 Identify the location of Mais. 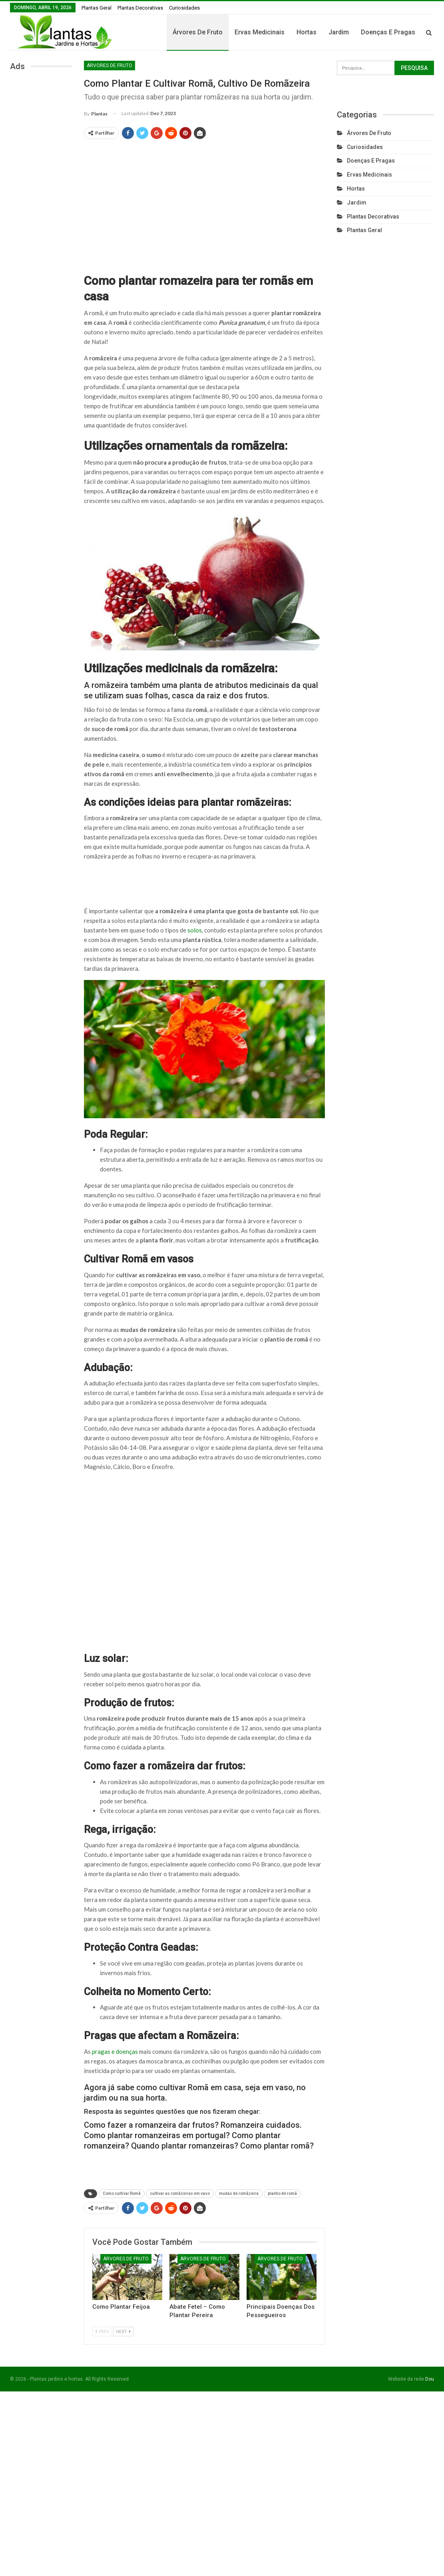
(408, 32).